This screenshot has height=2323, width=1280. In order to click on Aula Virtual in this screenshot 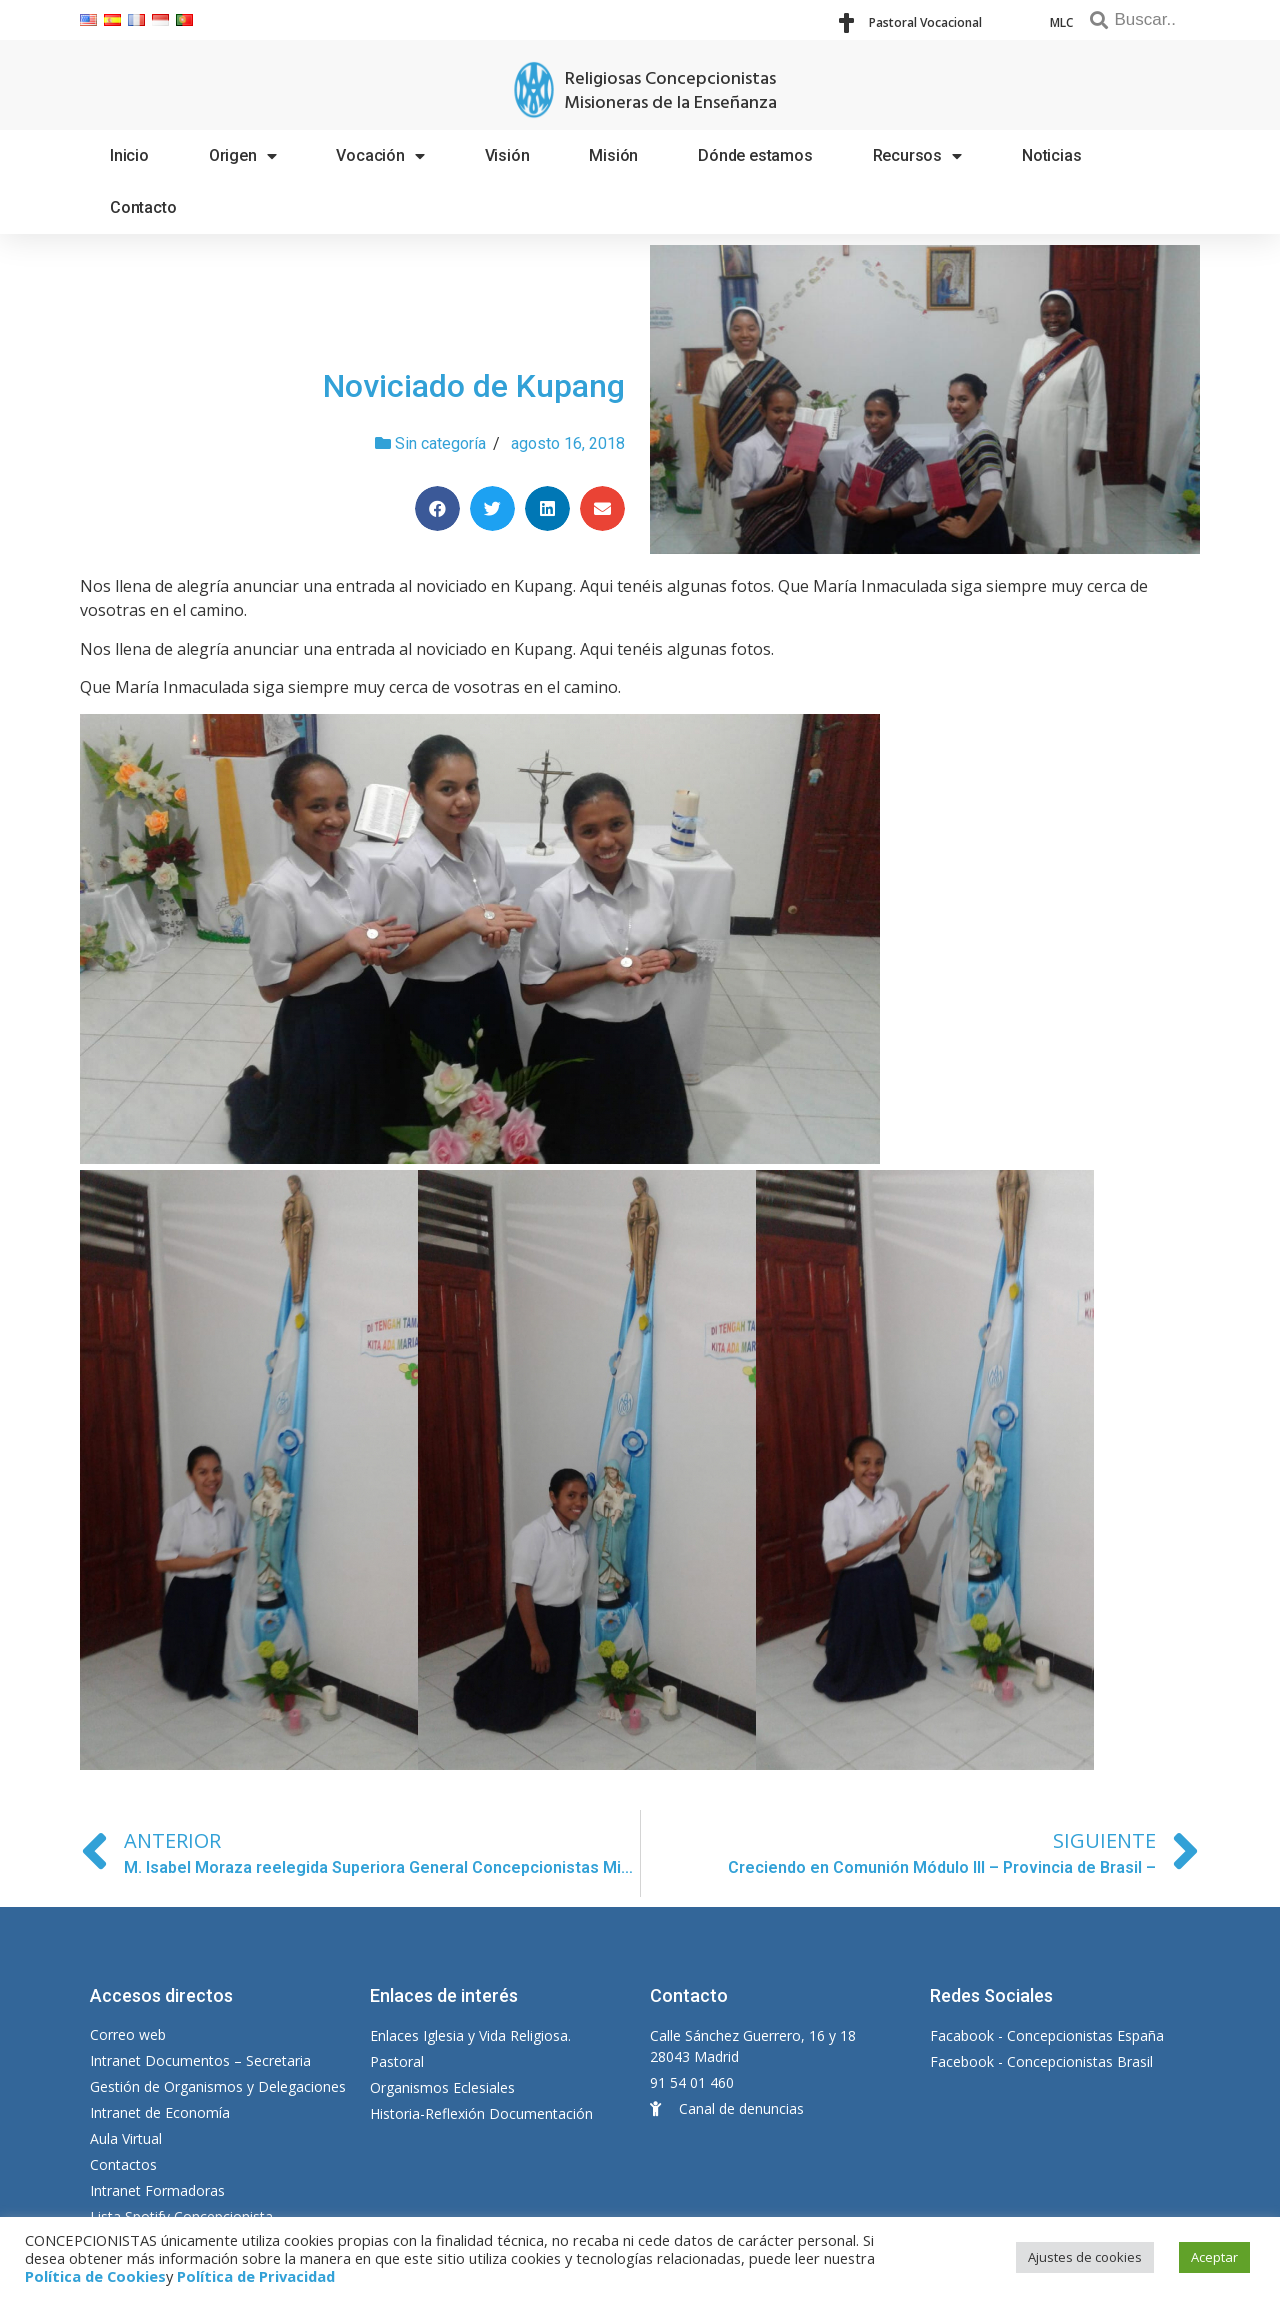, I will do `click(126, 2138)`.